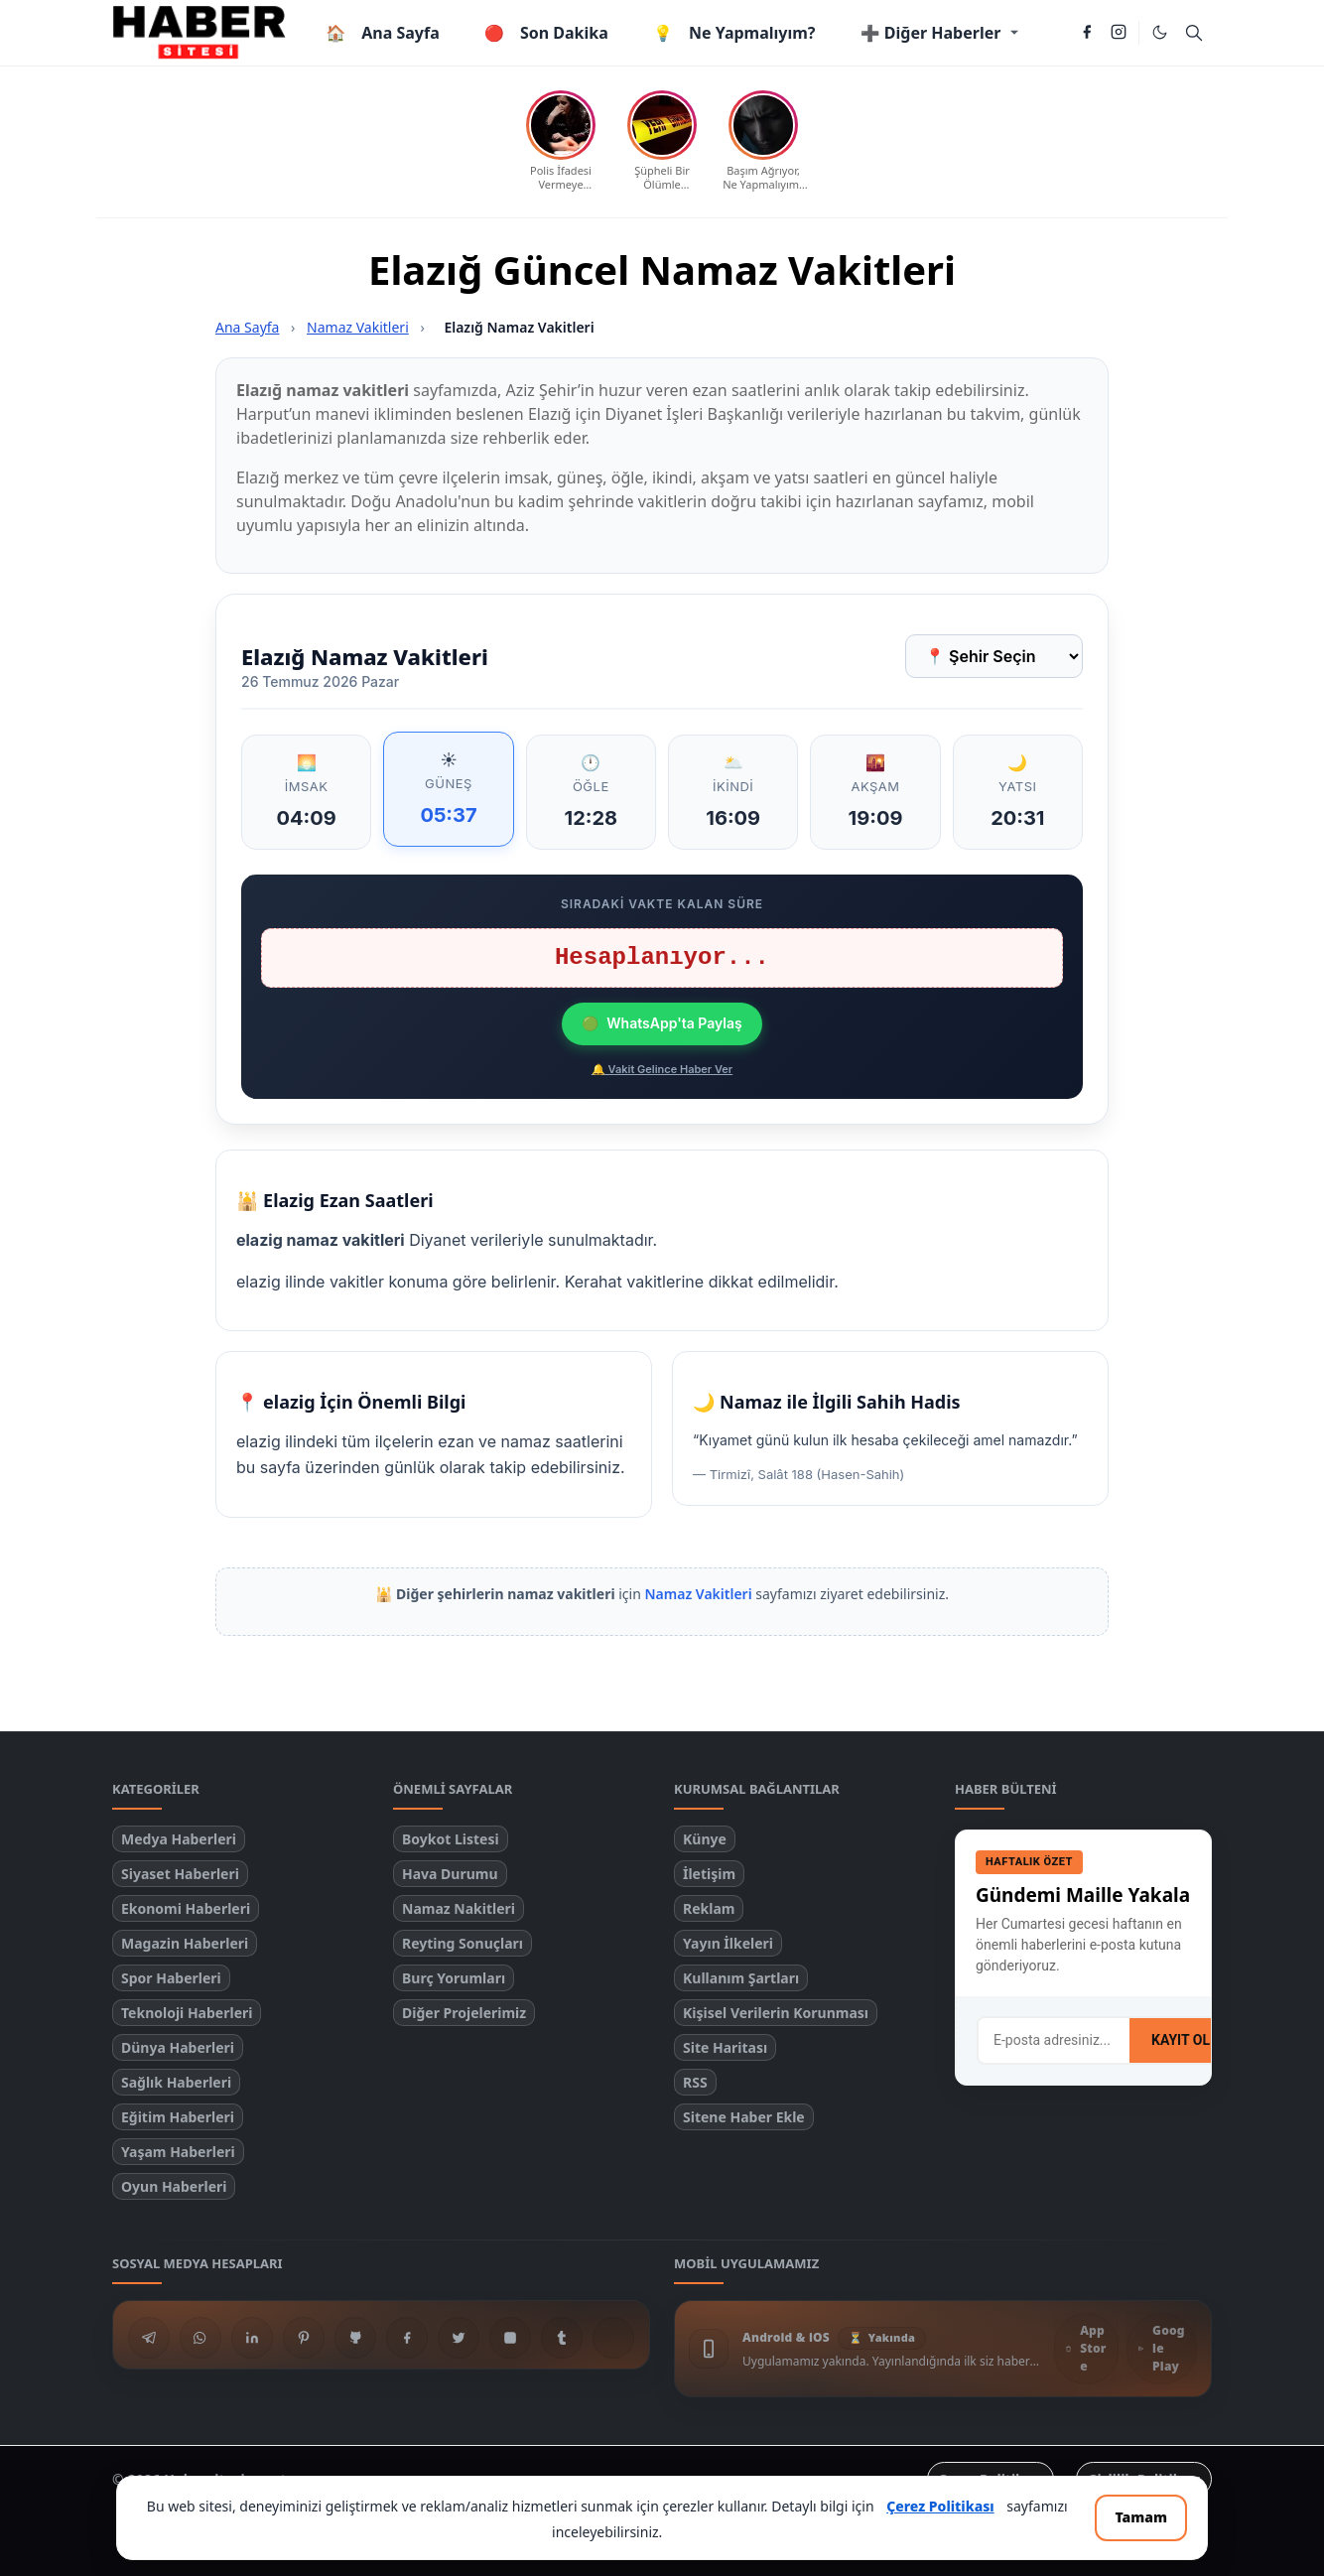 The height and width of the screenshot is (2576, 1324). What do you see at coordinates (775, 2012) in the screenshot?
I see `Kişisel Verilerin Korunması` at bounding box center [775, 2012].